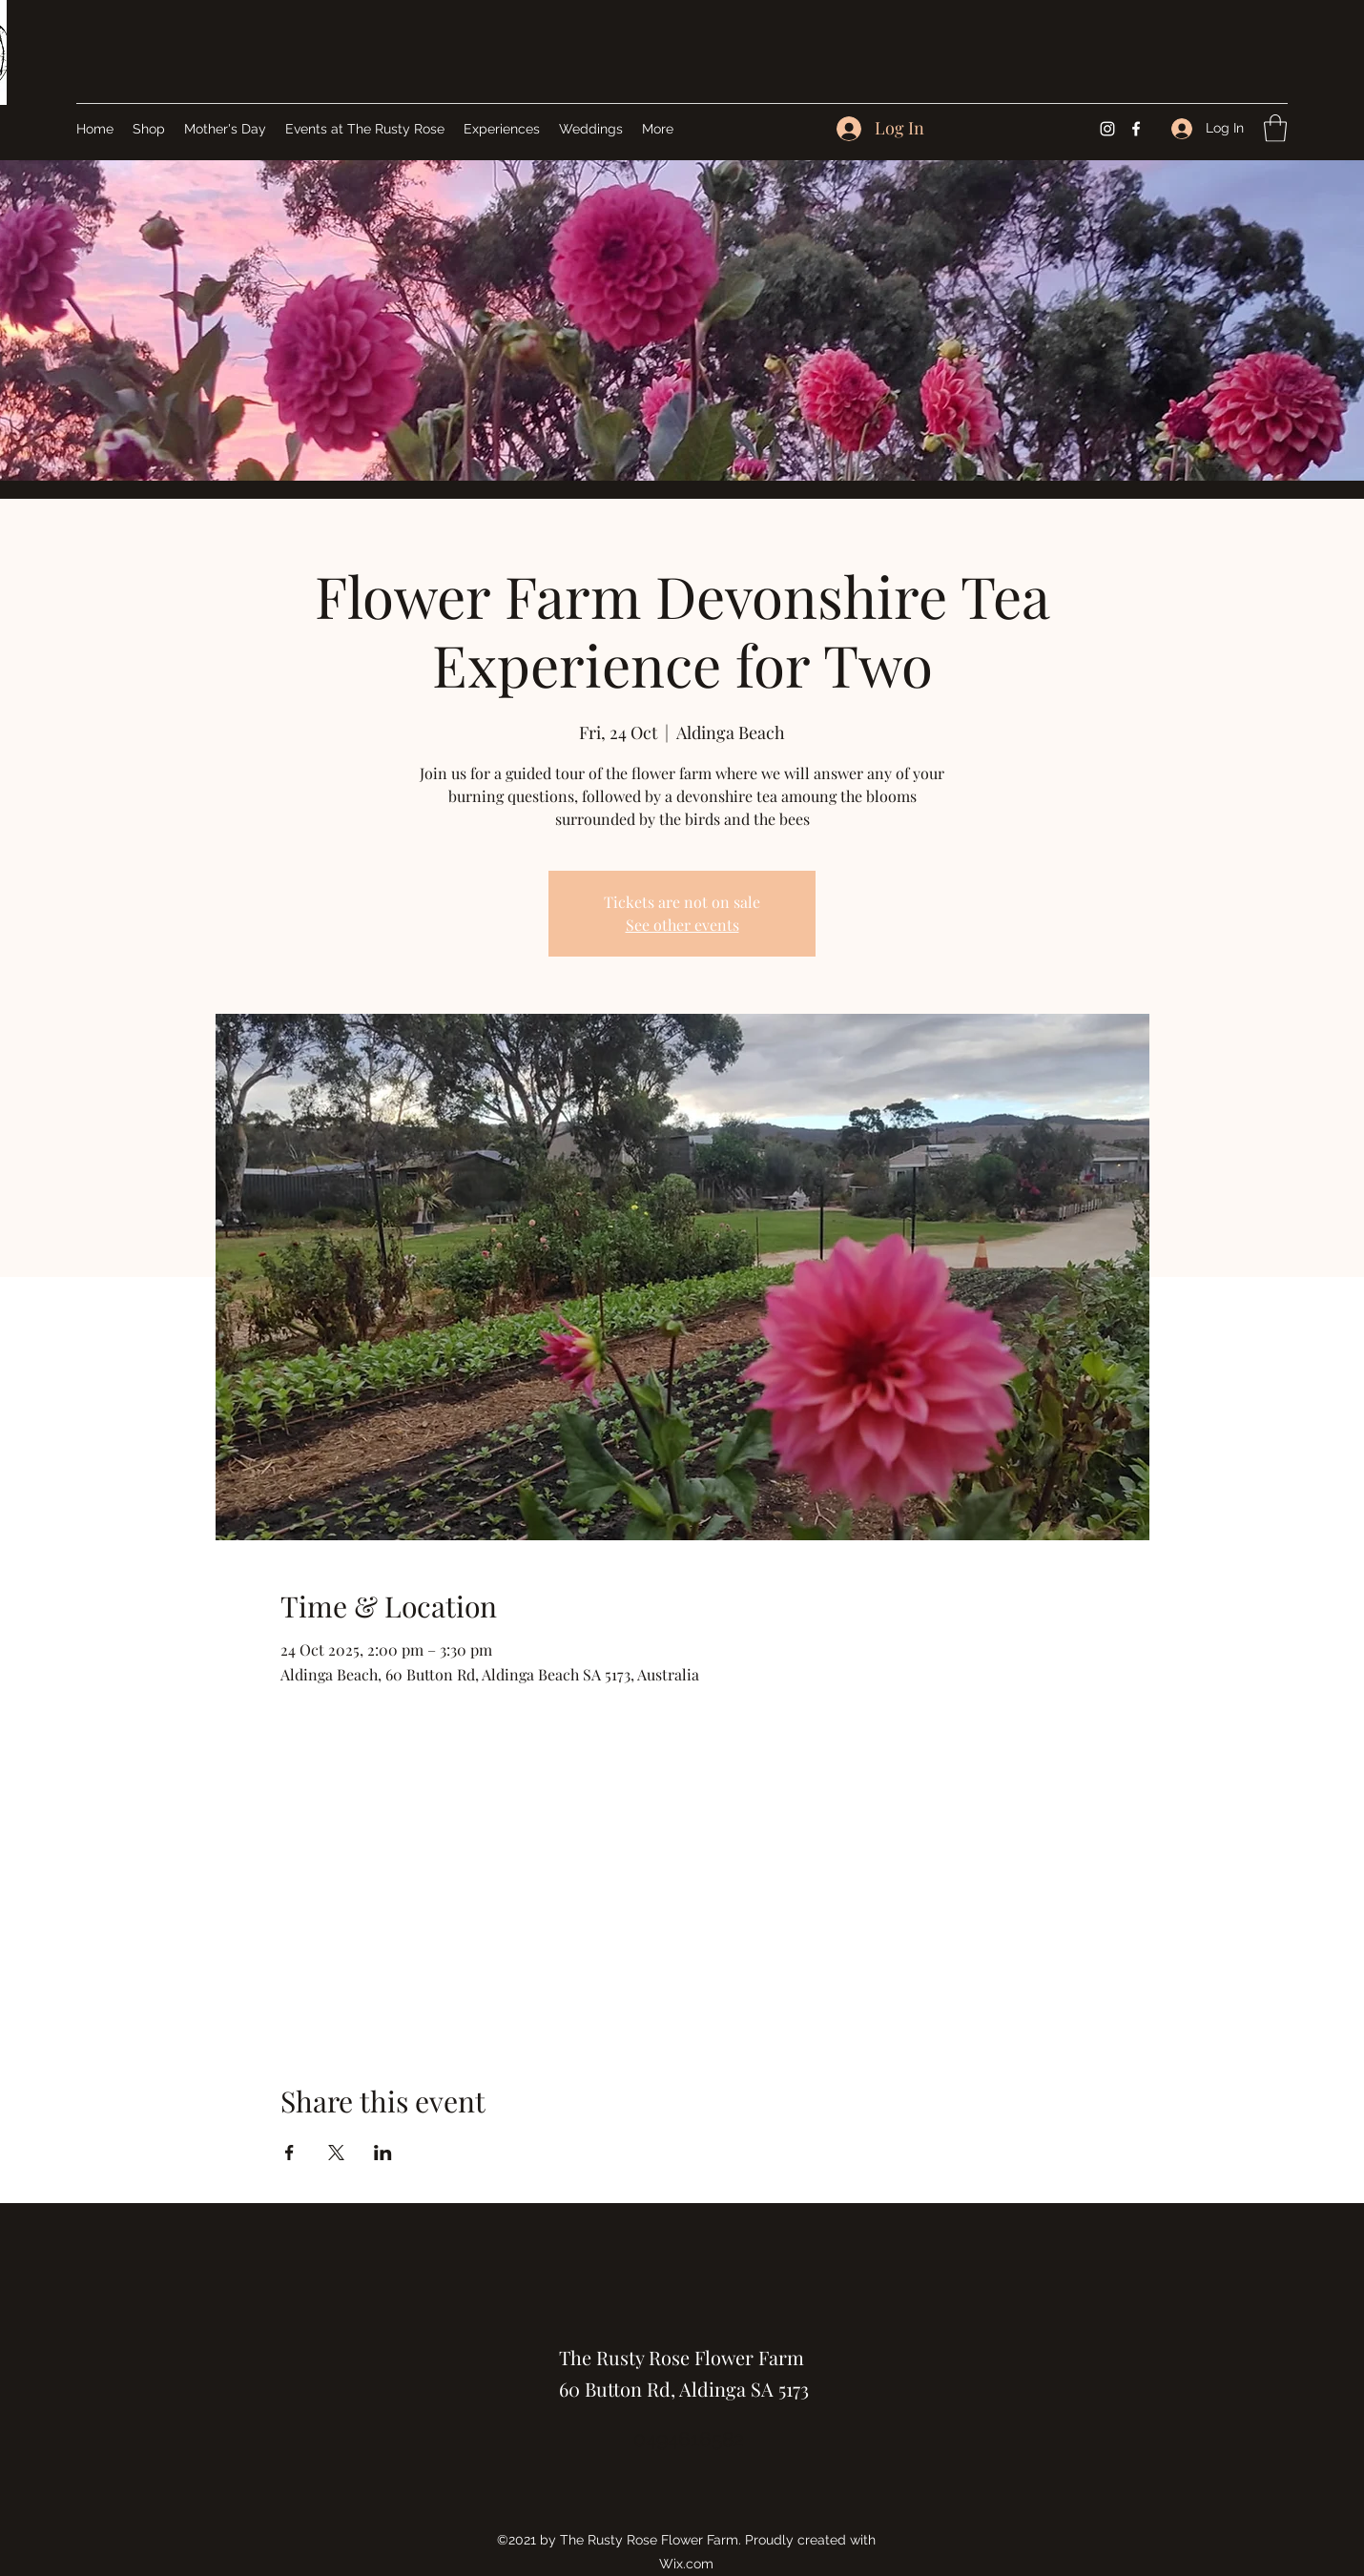 The width and height of the screenshot is (1364, 2576). What do you see at coordinates (1107, 128) in the screenshot?
I see `[Instagram]` at bounding box center [1107, 128].